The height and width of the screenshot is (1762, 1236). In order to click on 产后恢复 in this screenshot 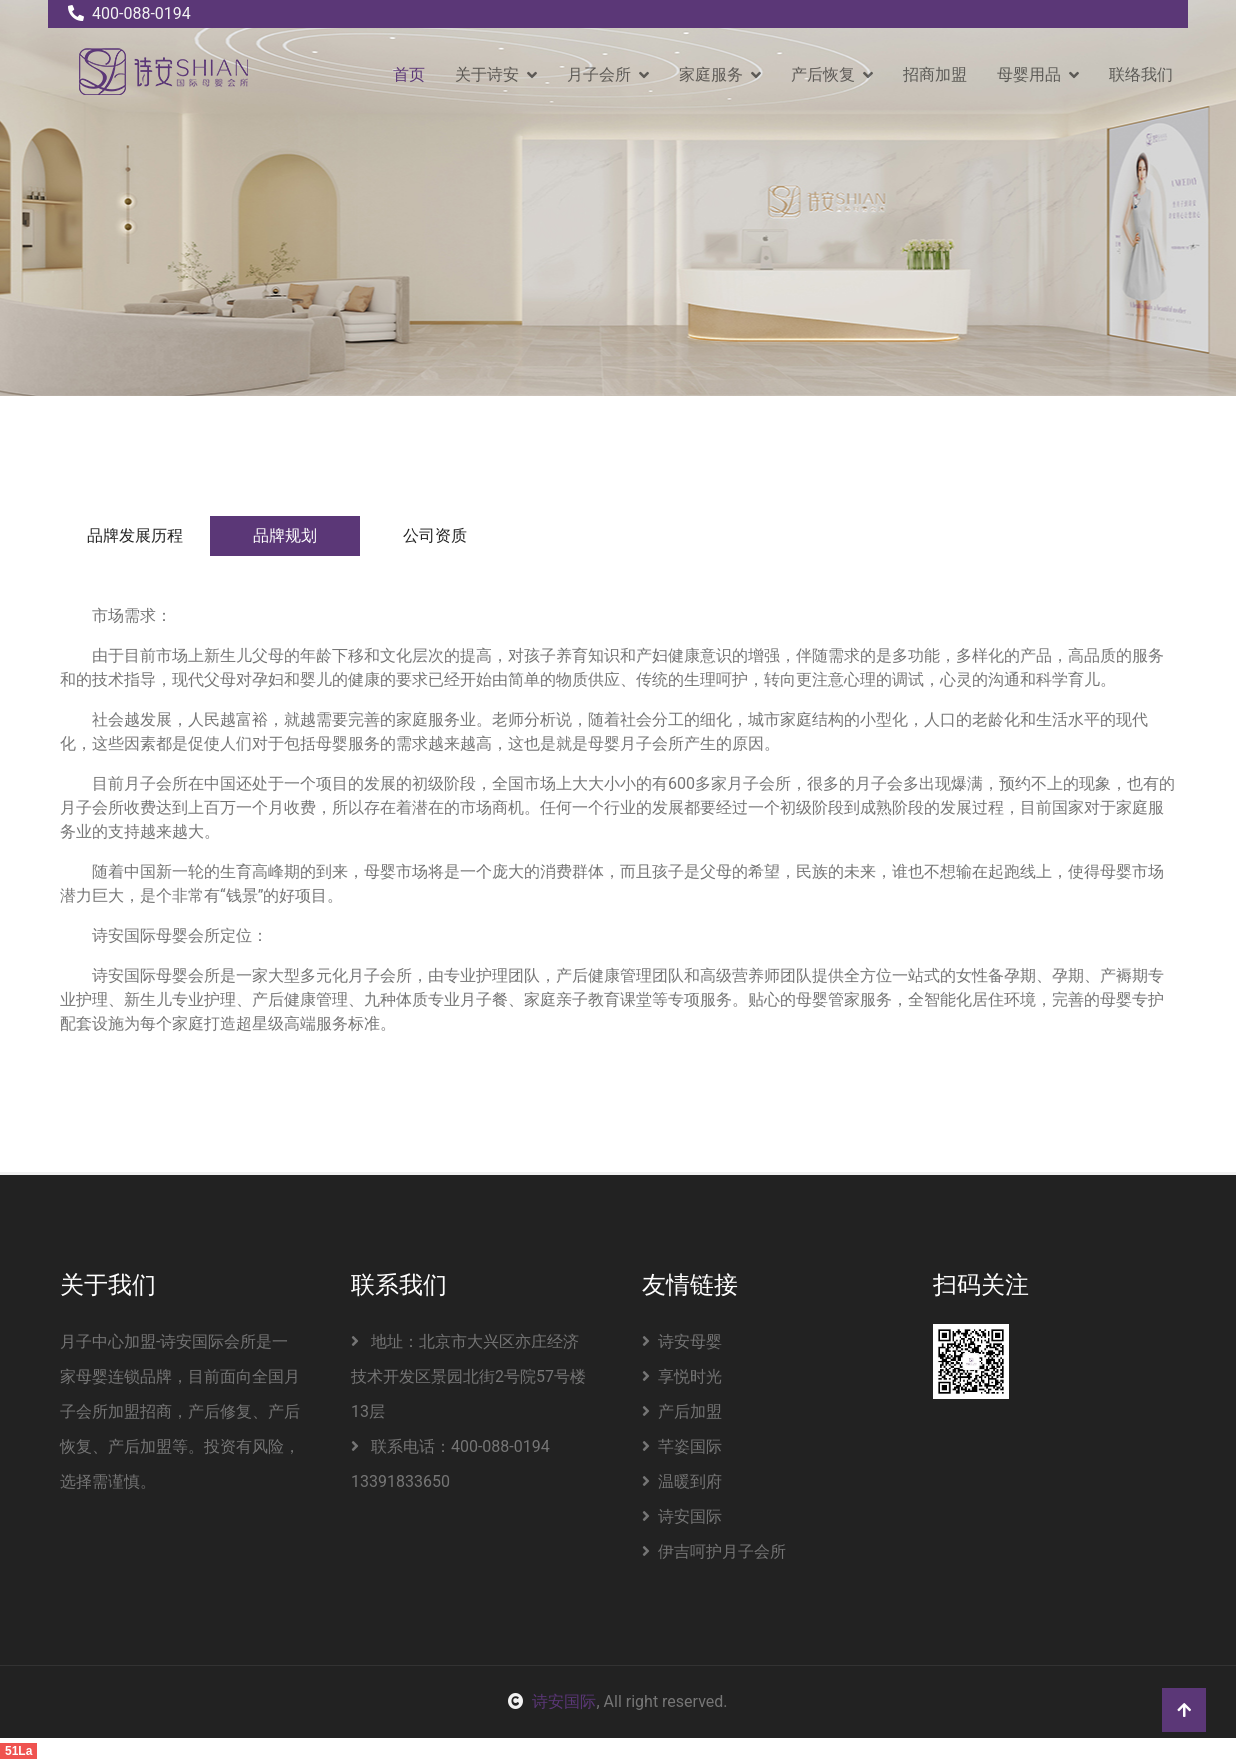, I will do `click(823, 74)`.